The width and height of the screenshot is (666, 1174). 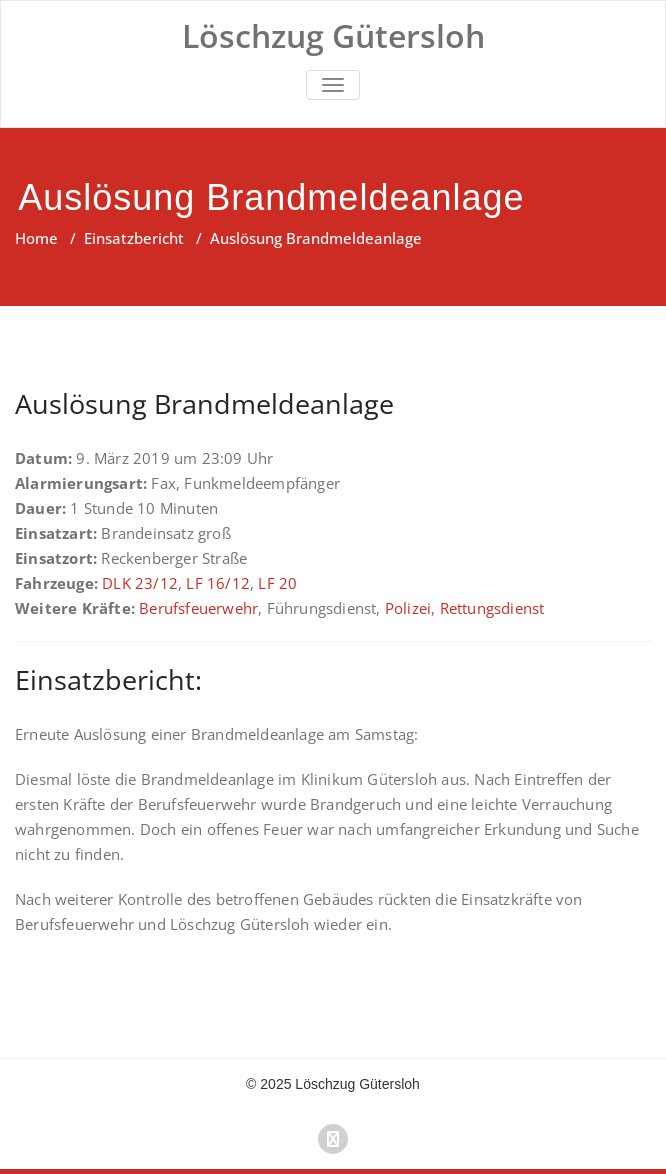 What do you see at coordinates (36, 238) in the screenshot?
I see `Home` at bounding box center [36, 238].